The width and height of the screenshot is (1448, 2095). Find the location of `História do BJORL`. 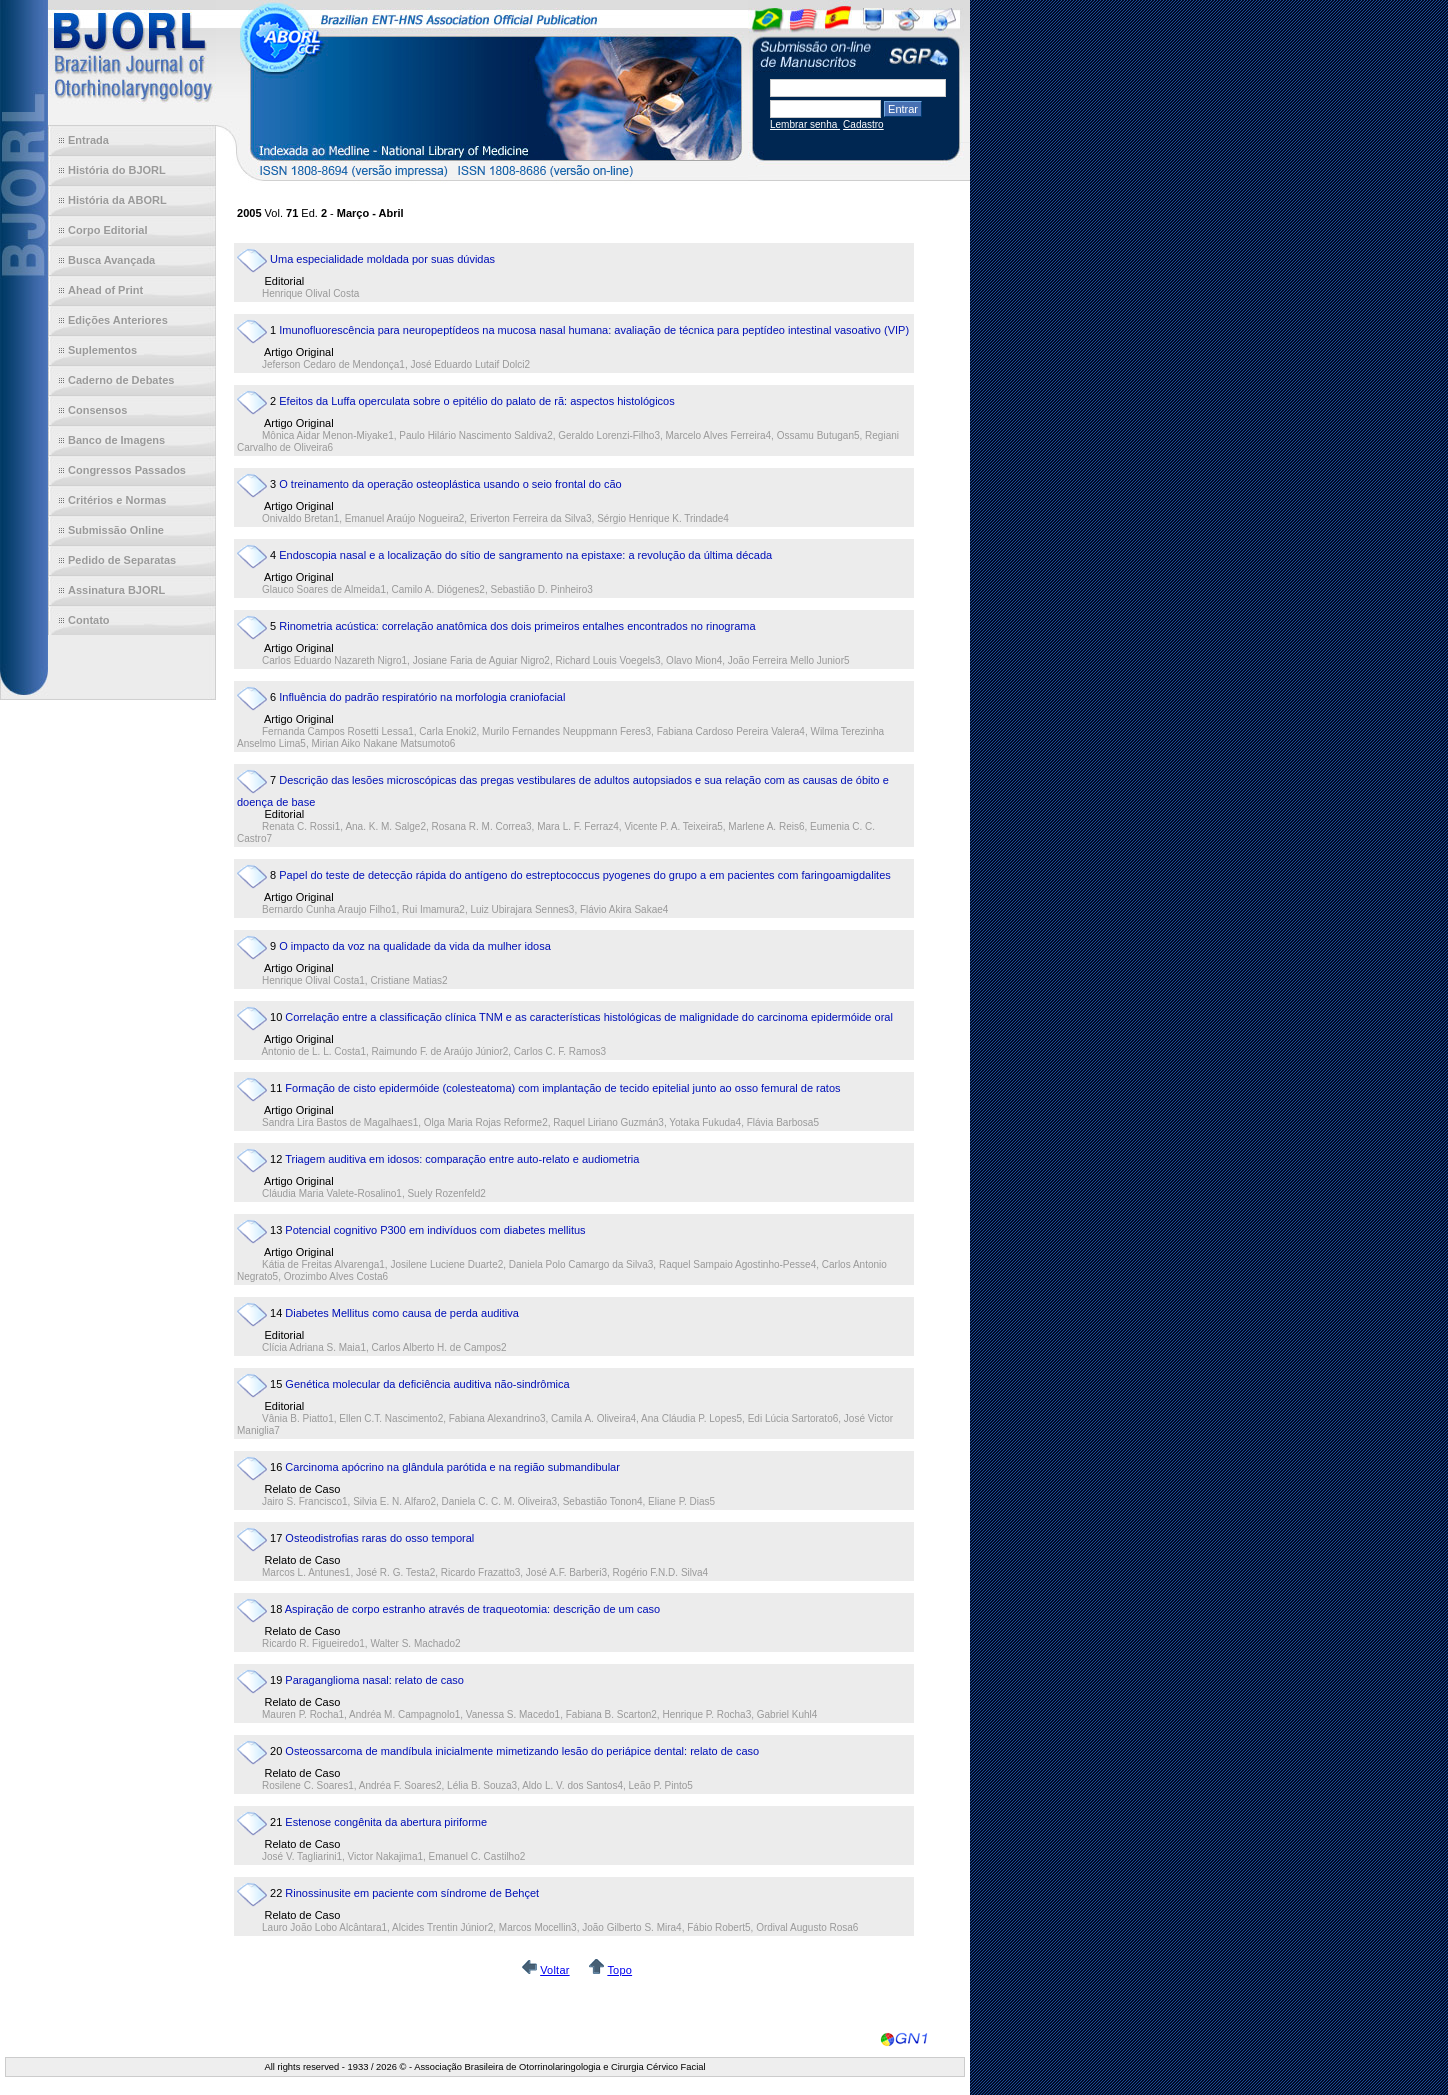

História do BJORL is located at coordinates (117, 170).